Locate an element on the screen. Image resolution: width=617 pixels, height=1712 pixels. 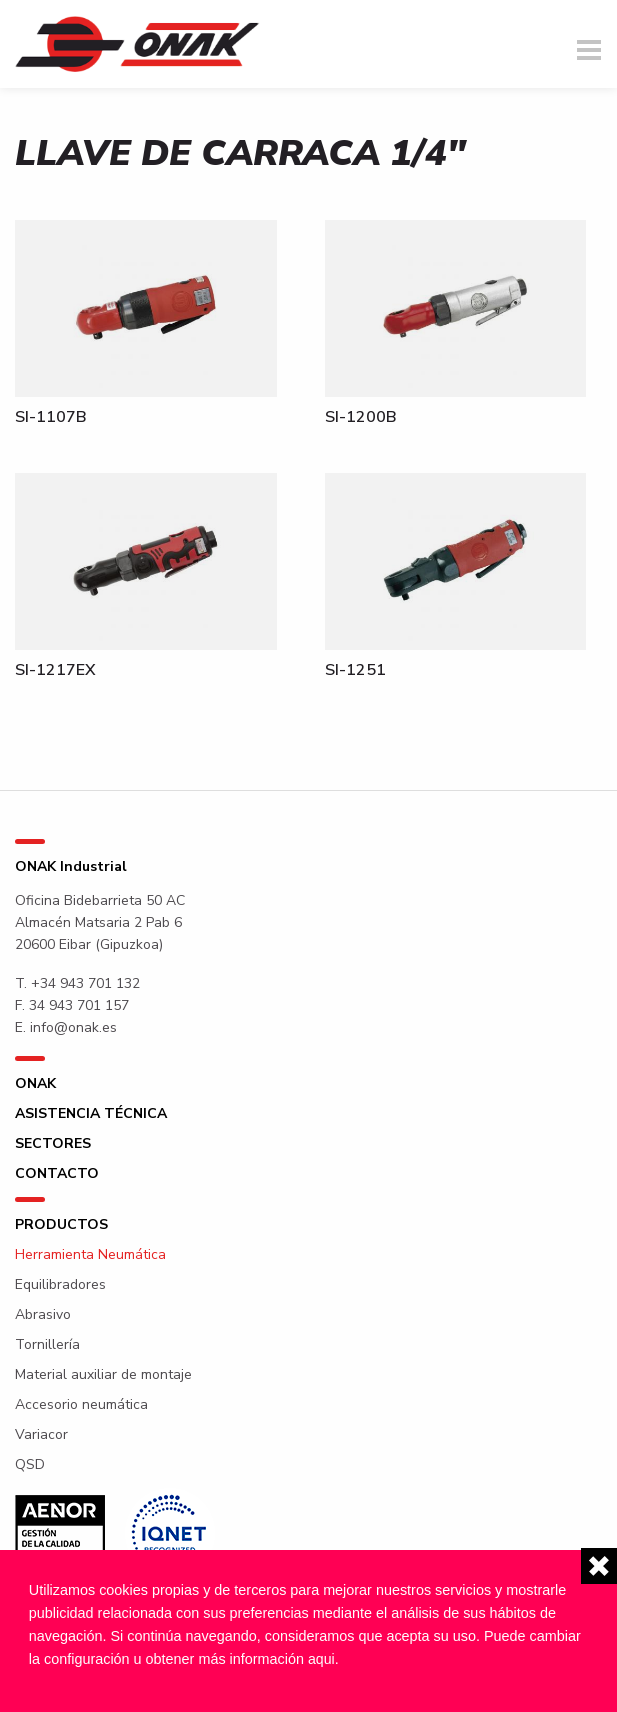
Asistencia técnica is located at coordinates (91, 1114).